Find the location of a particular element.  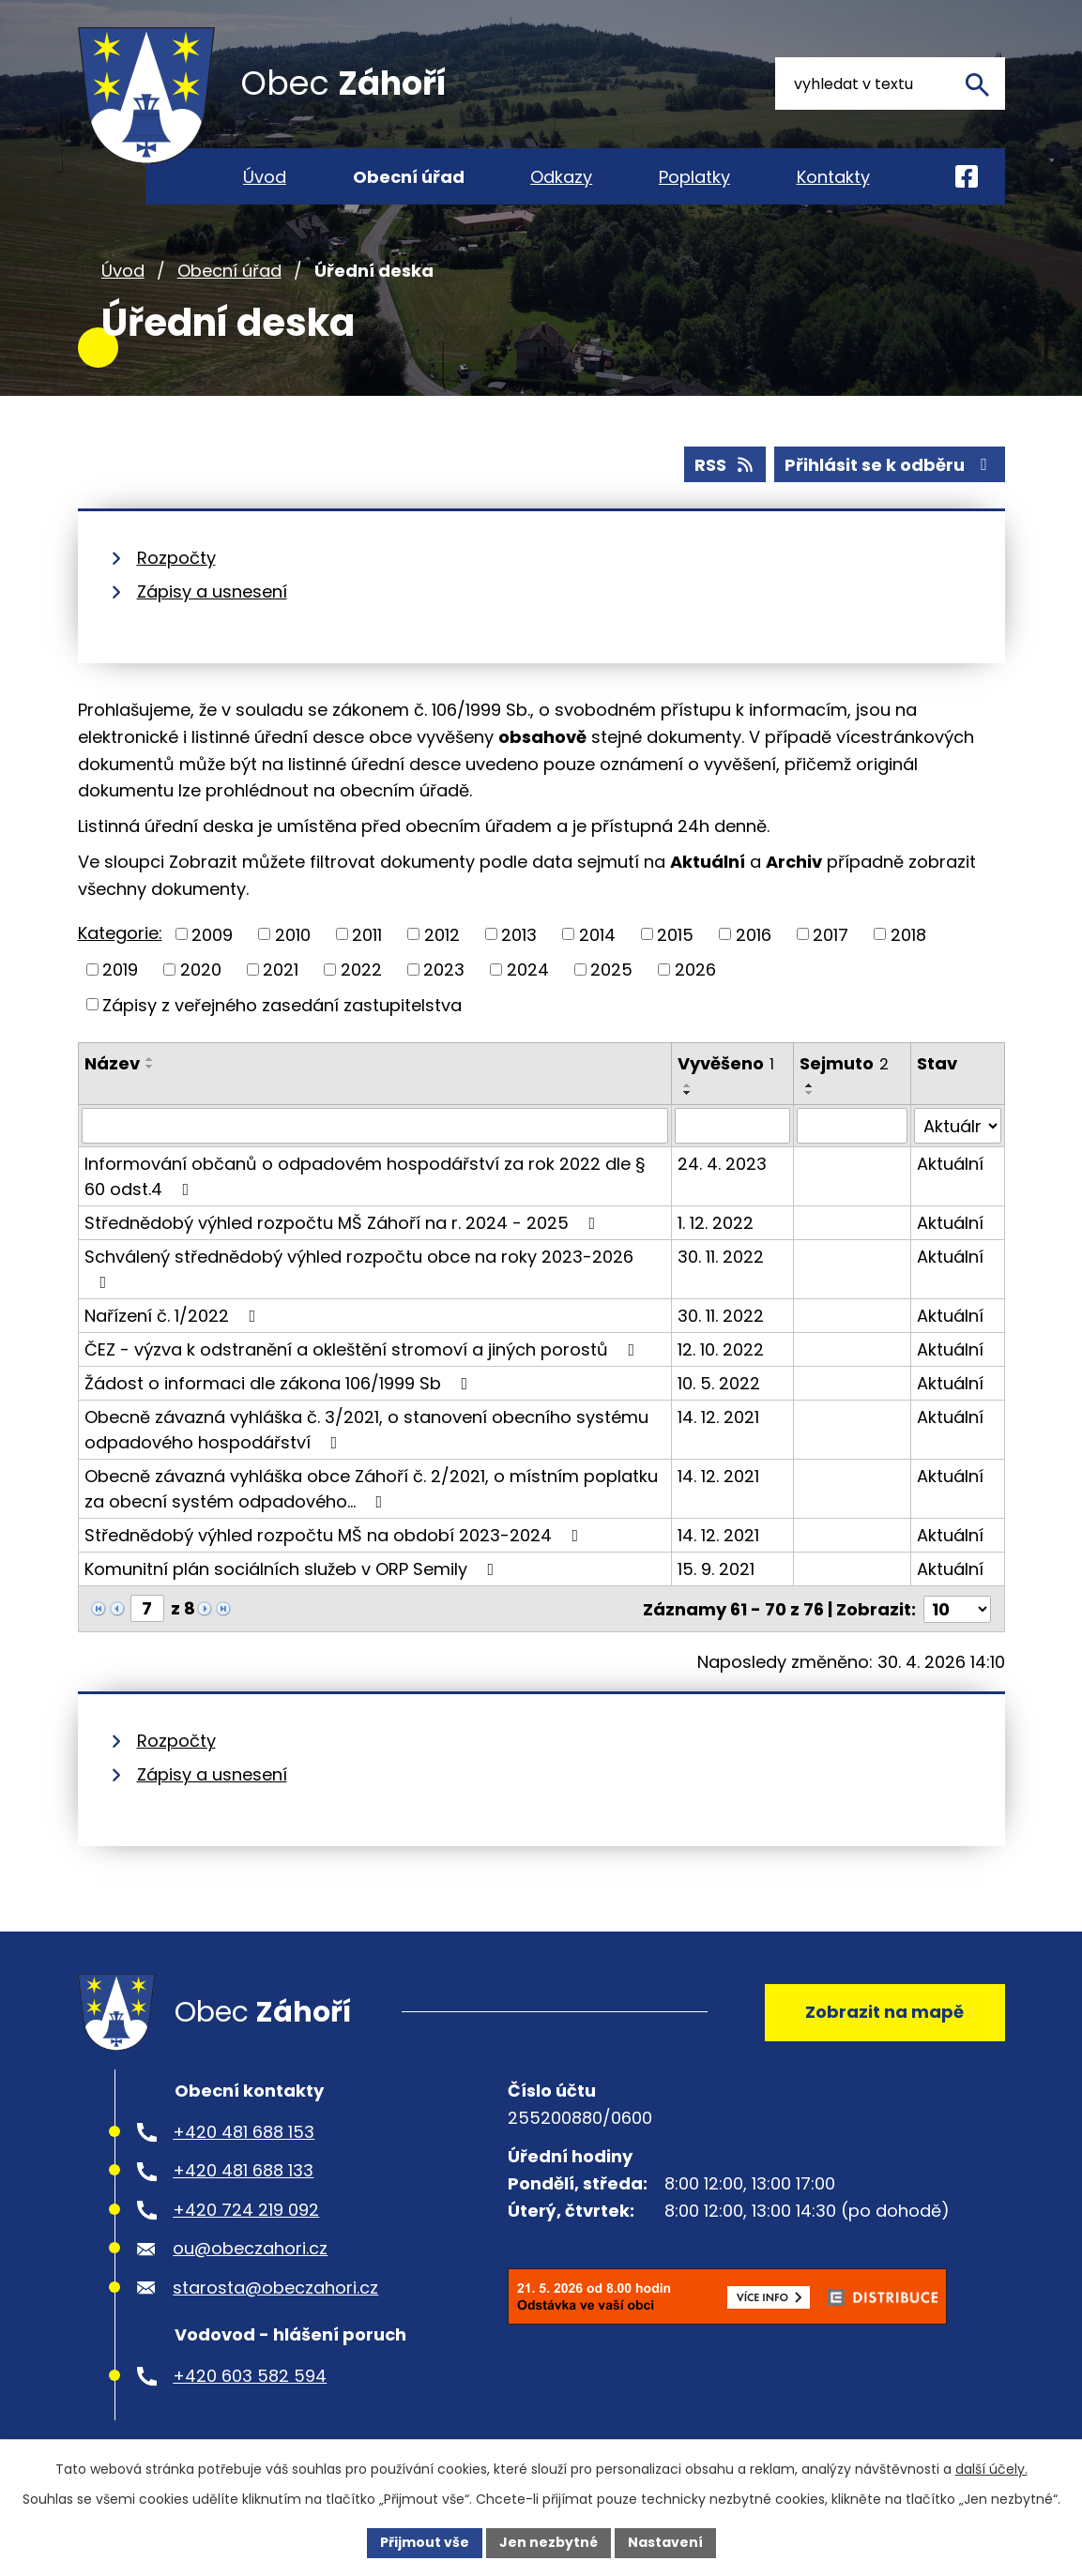

2011 is located at coordinates (367, 934).